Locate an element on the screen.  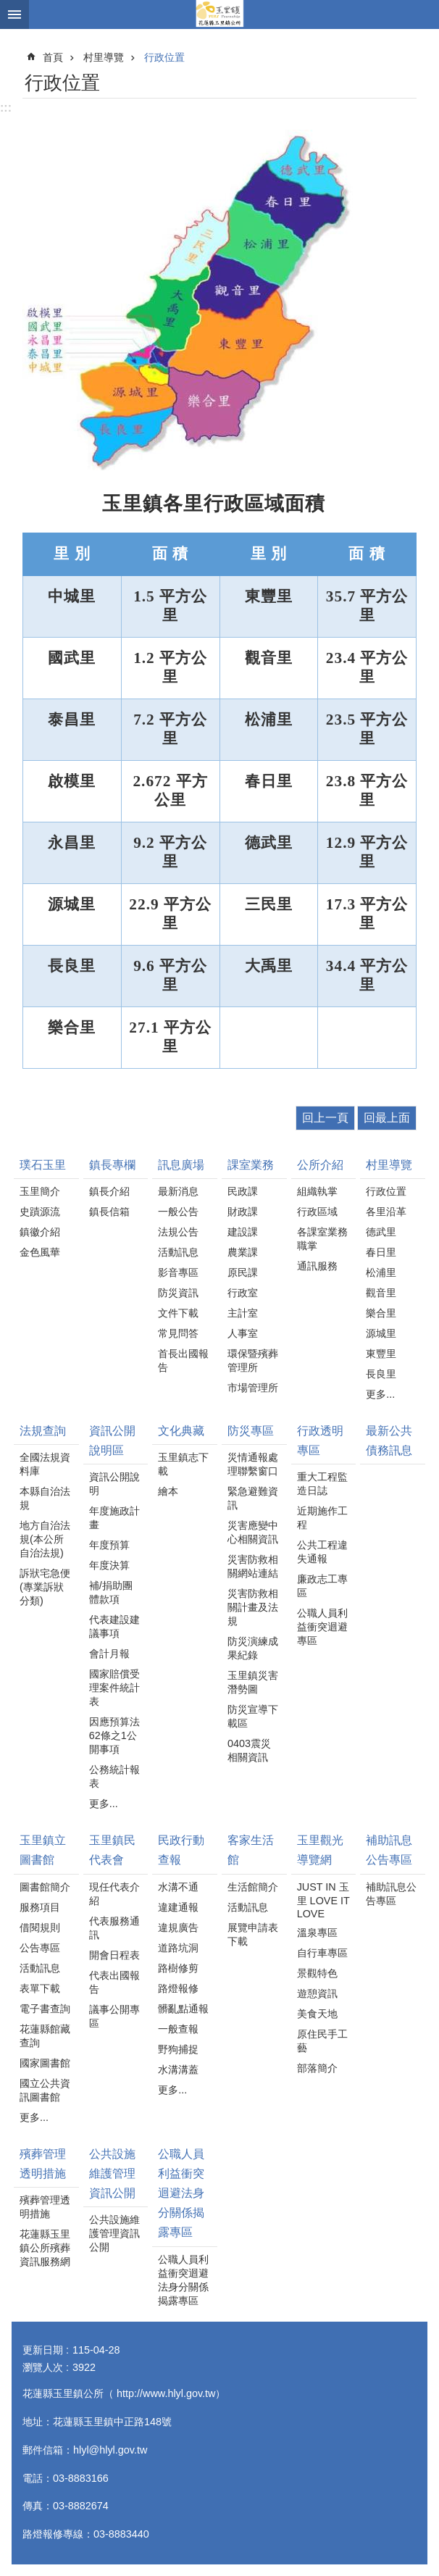
借閱規則 is located at coordinates (40, 1927).